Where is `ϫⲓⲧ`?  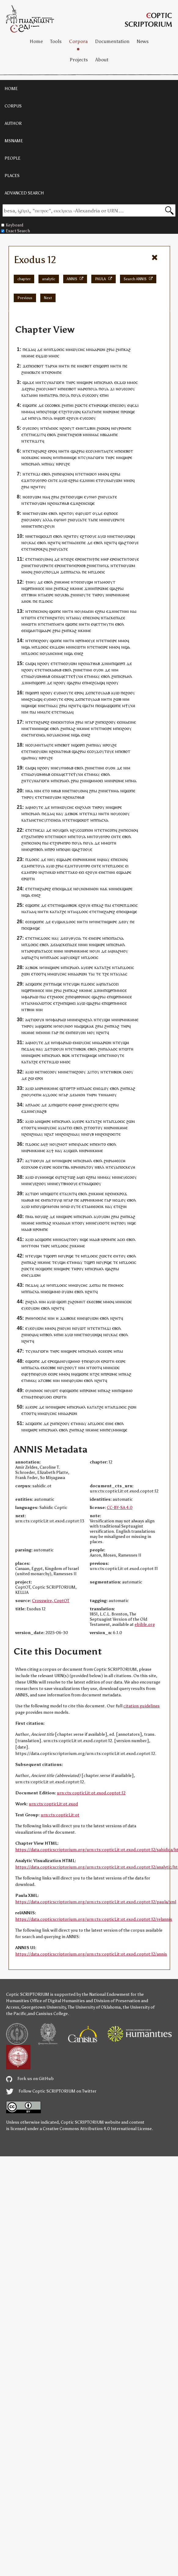 ϫⲓⲧ is located at coordinates (39, 434).